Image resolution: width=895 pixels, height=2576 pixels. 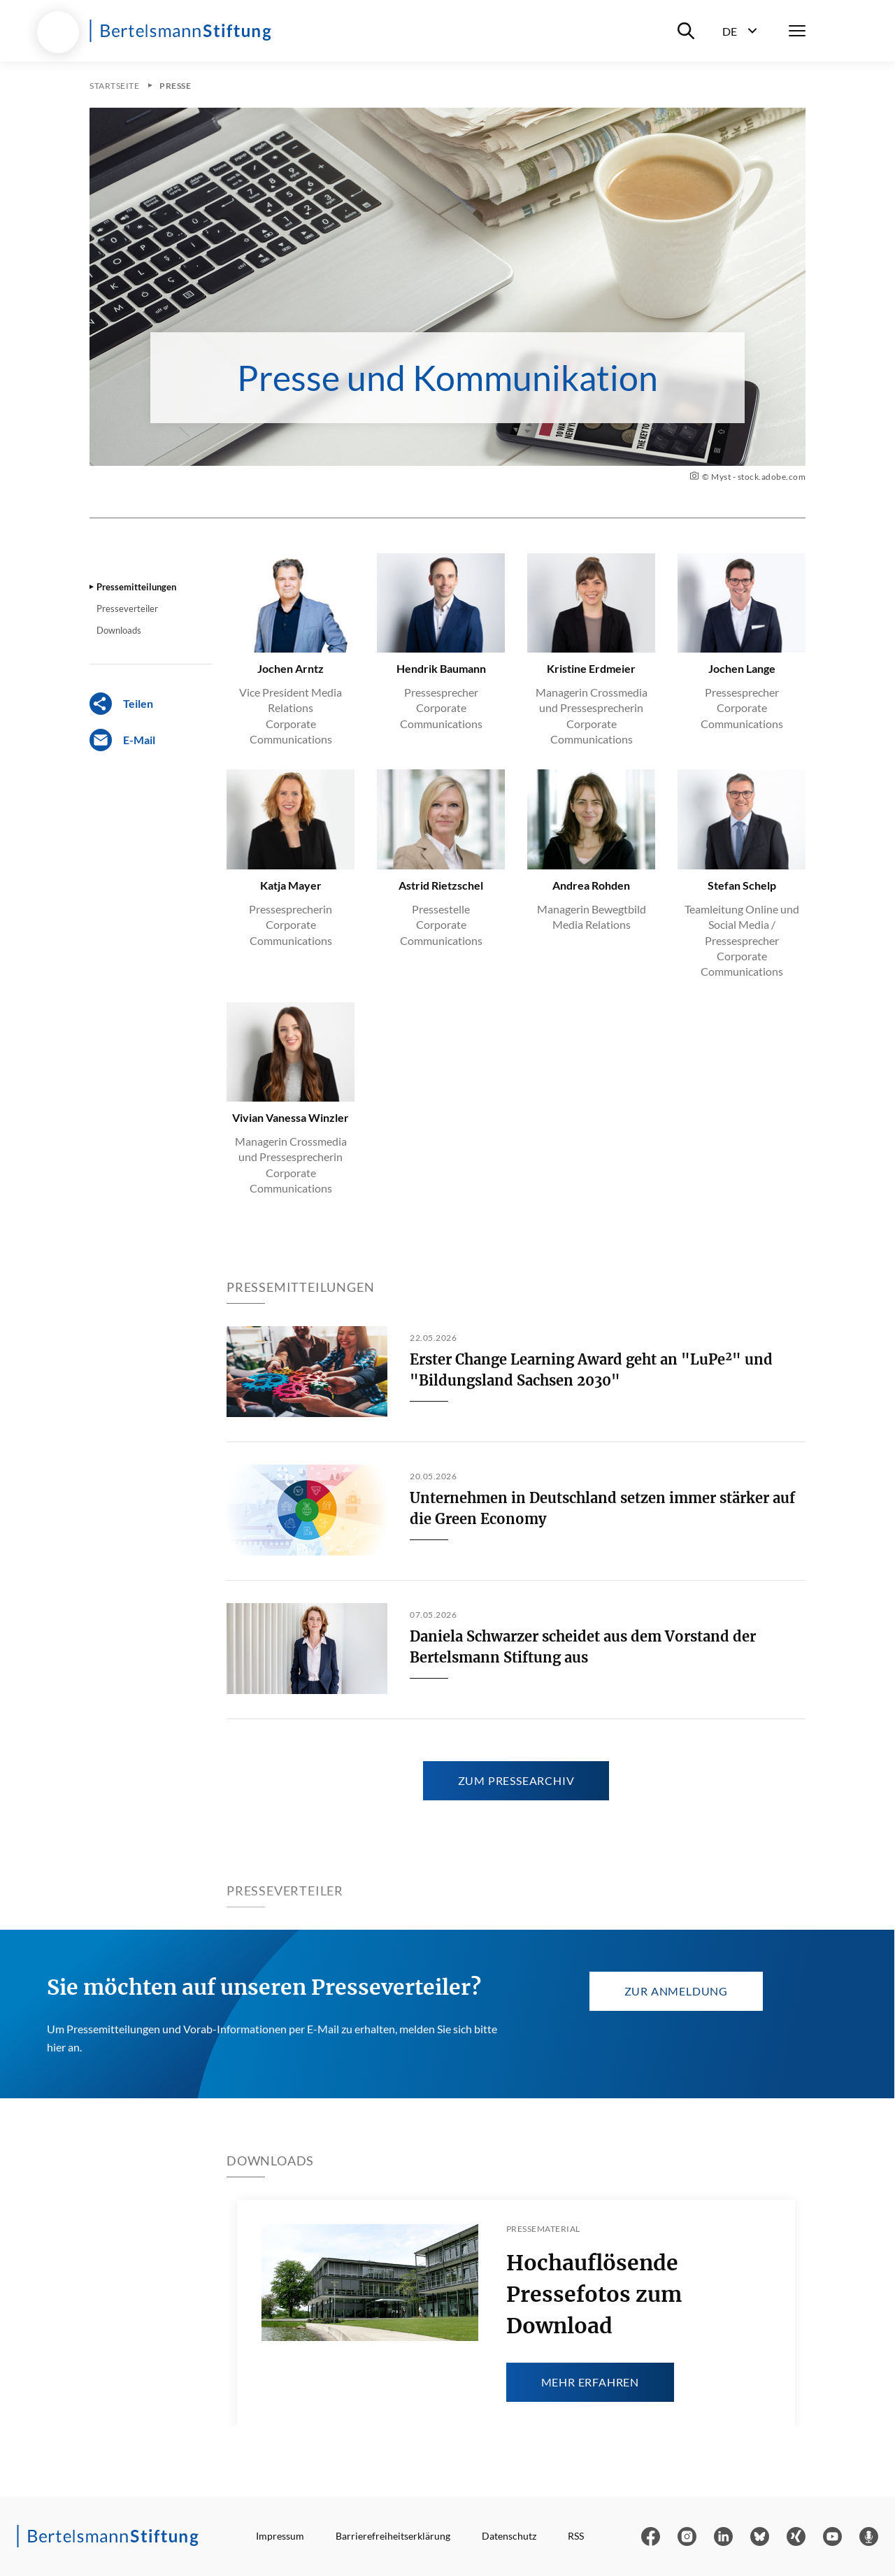 What do you see at coordinates (280, 2536) in the screenshot?
I see `Impressum` at bounding box center [280, 2536].